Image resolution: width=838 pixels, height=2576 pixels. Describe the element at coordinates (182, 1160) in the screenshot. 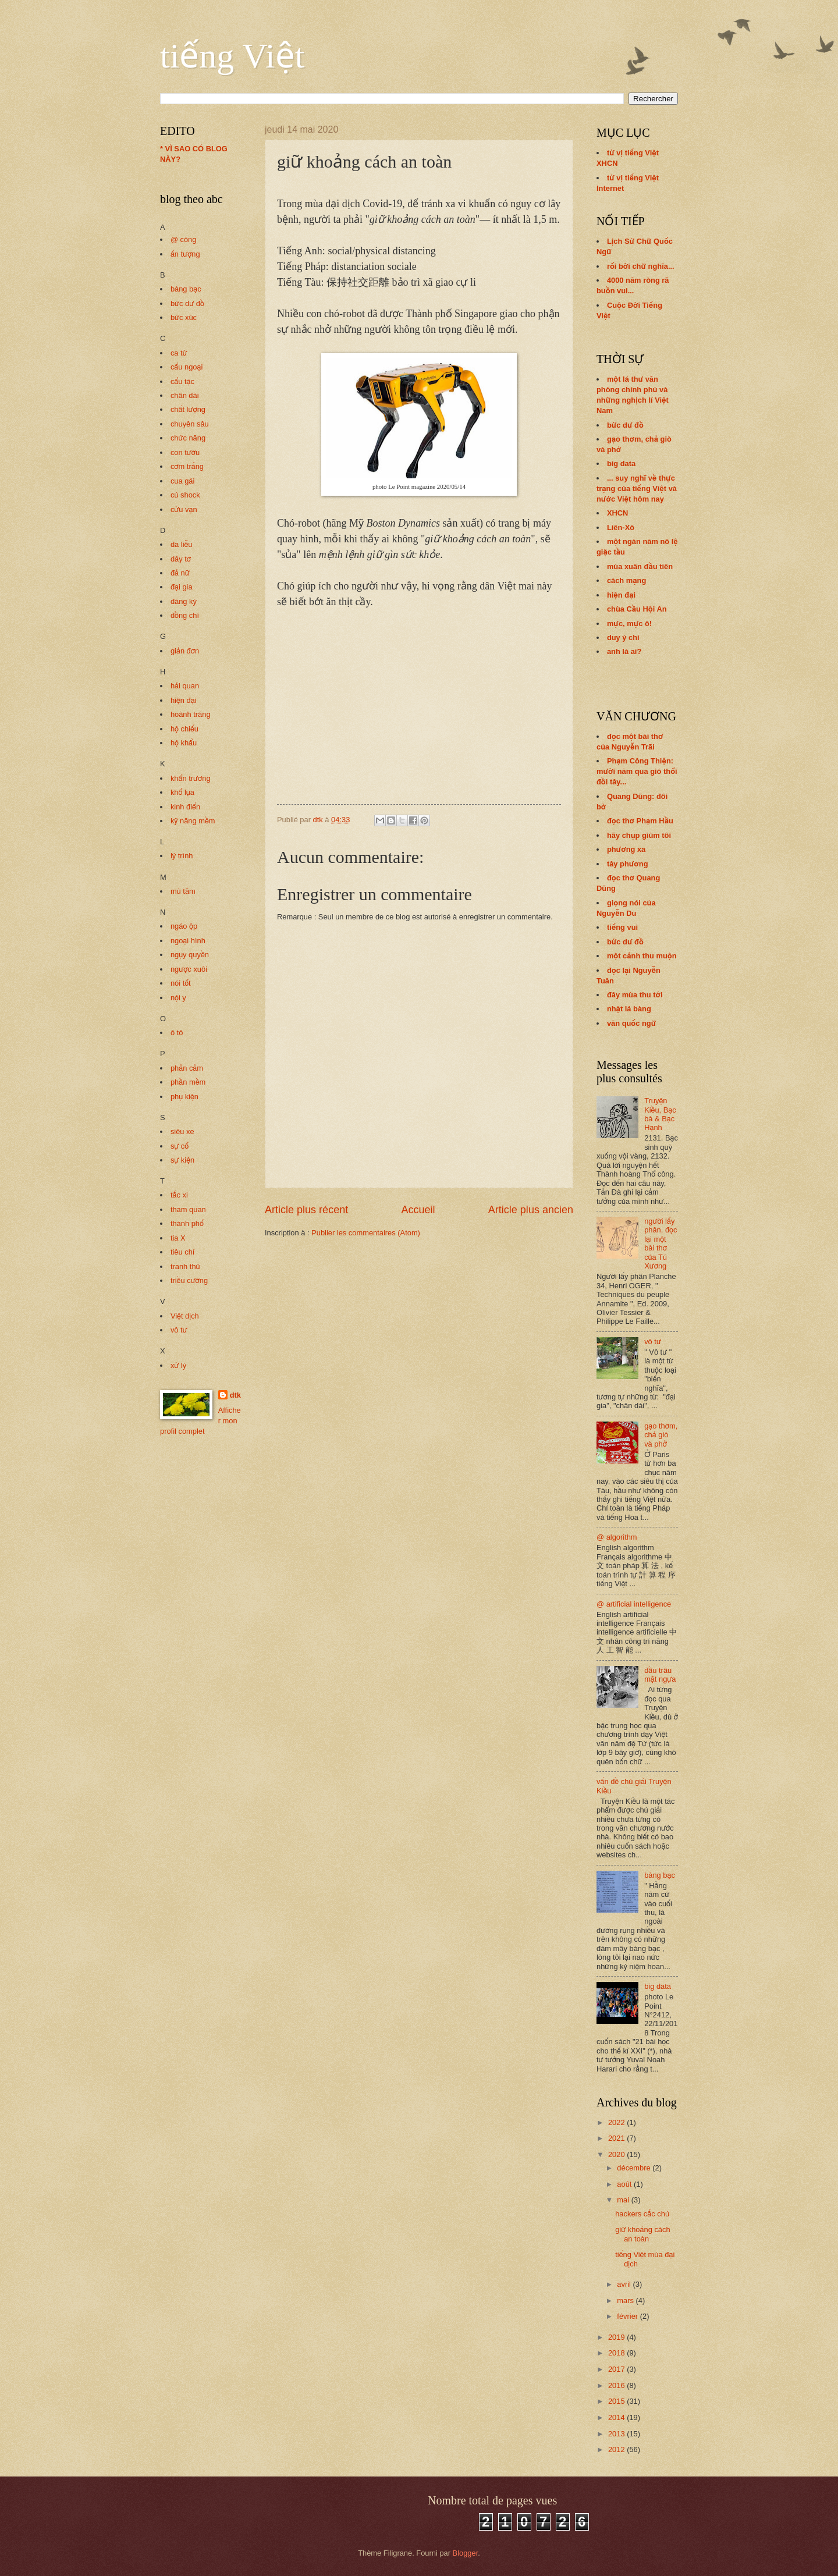

I see `sự kiện` at that location.